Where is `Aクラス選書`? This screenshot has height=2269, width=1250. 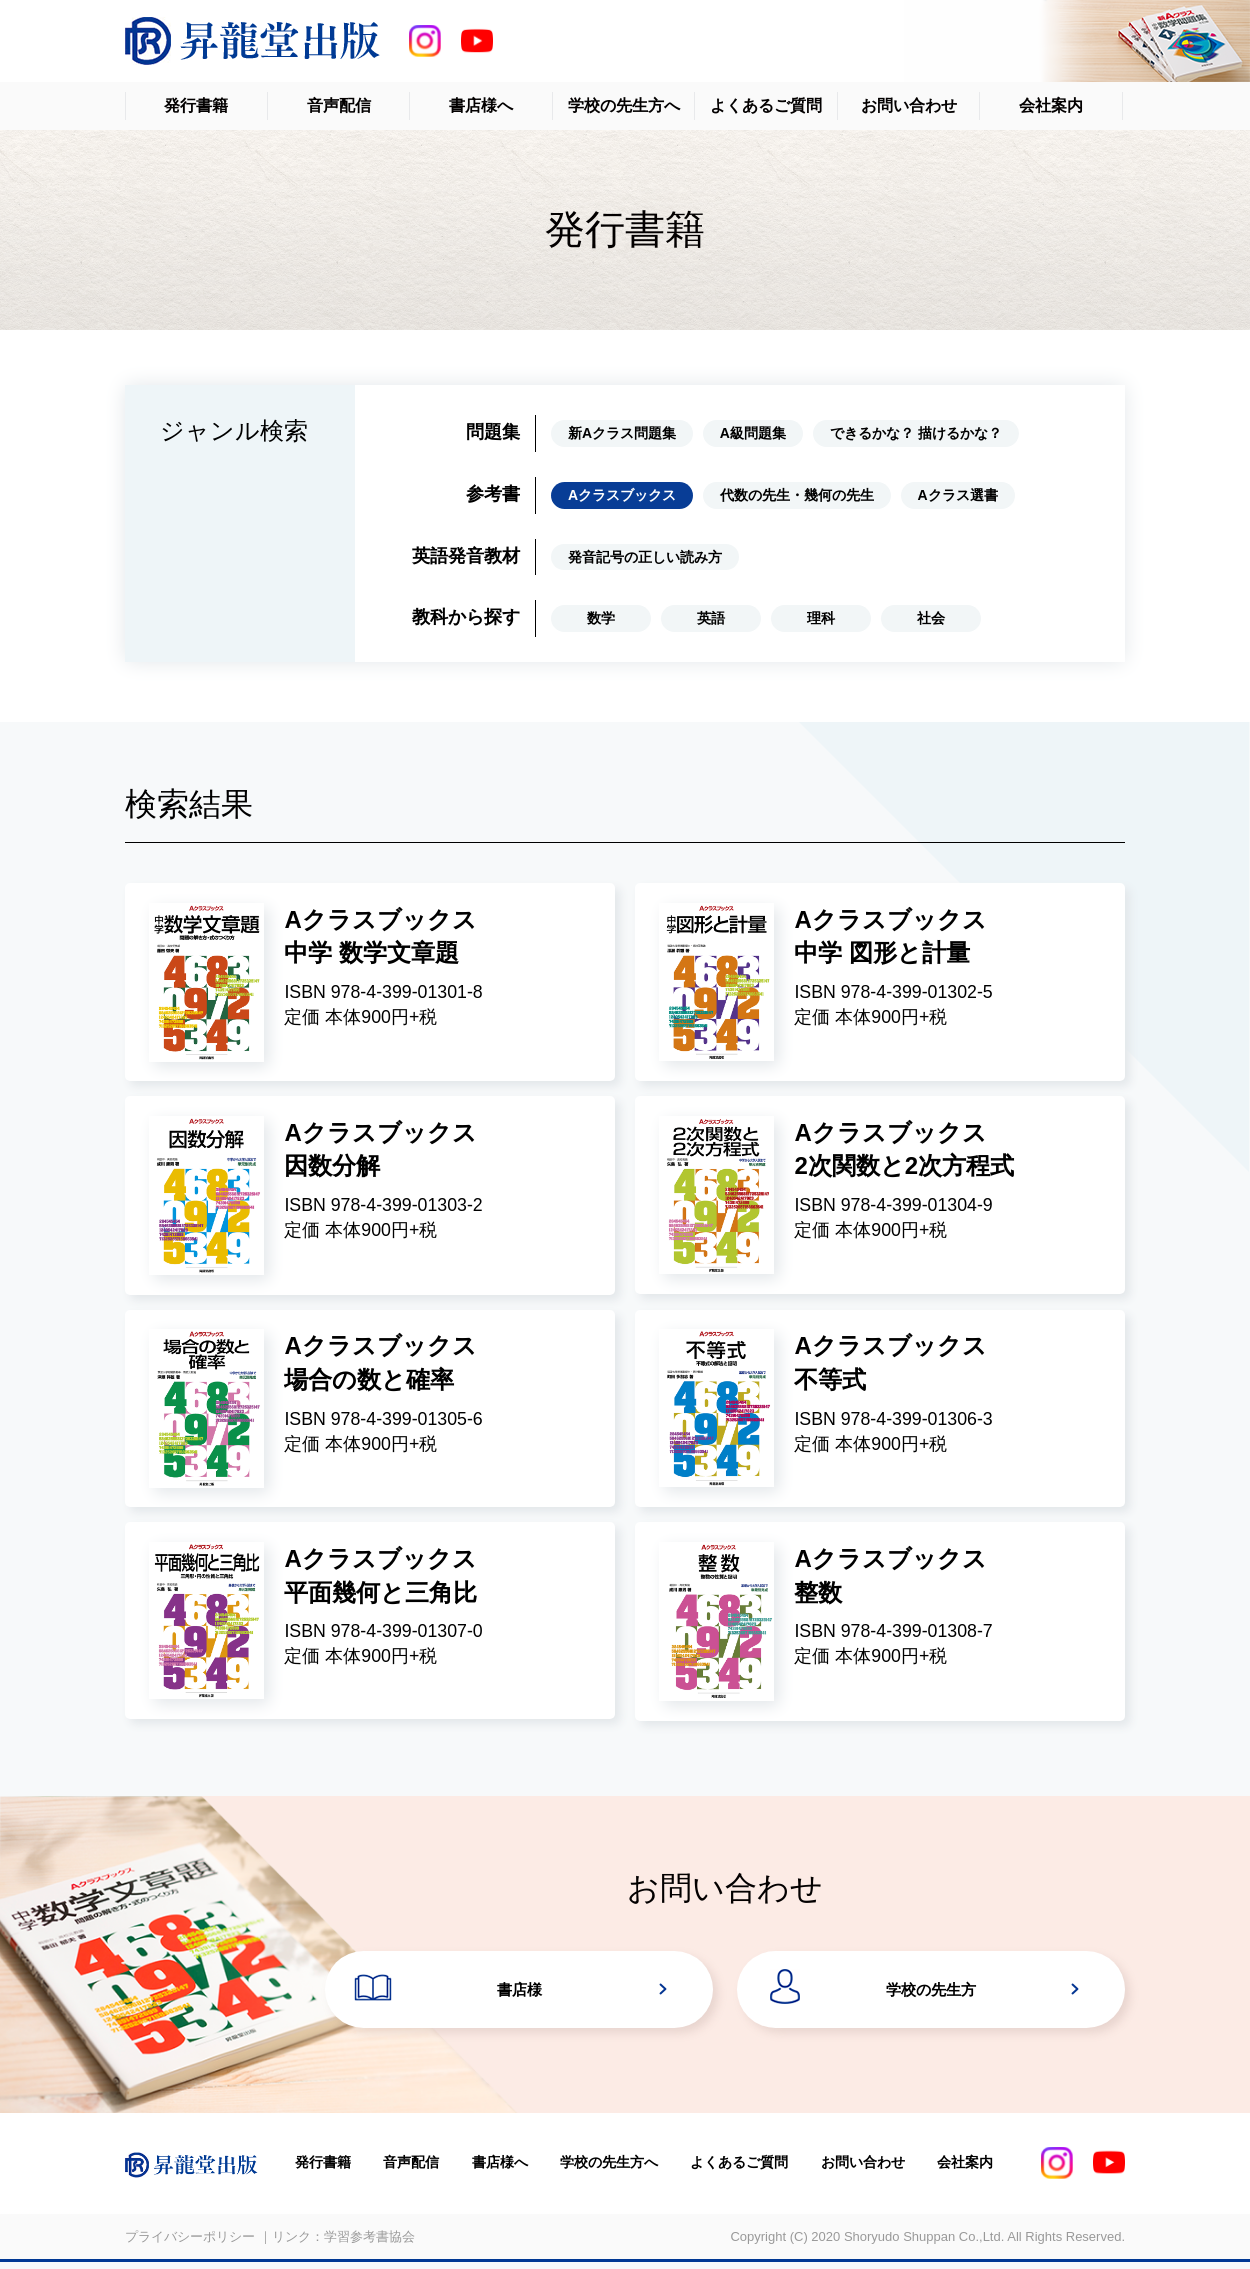
Aクラス選書 is located at coordinates (958, 495).